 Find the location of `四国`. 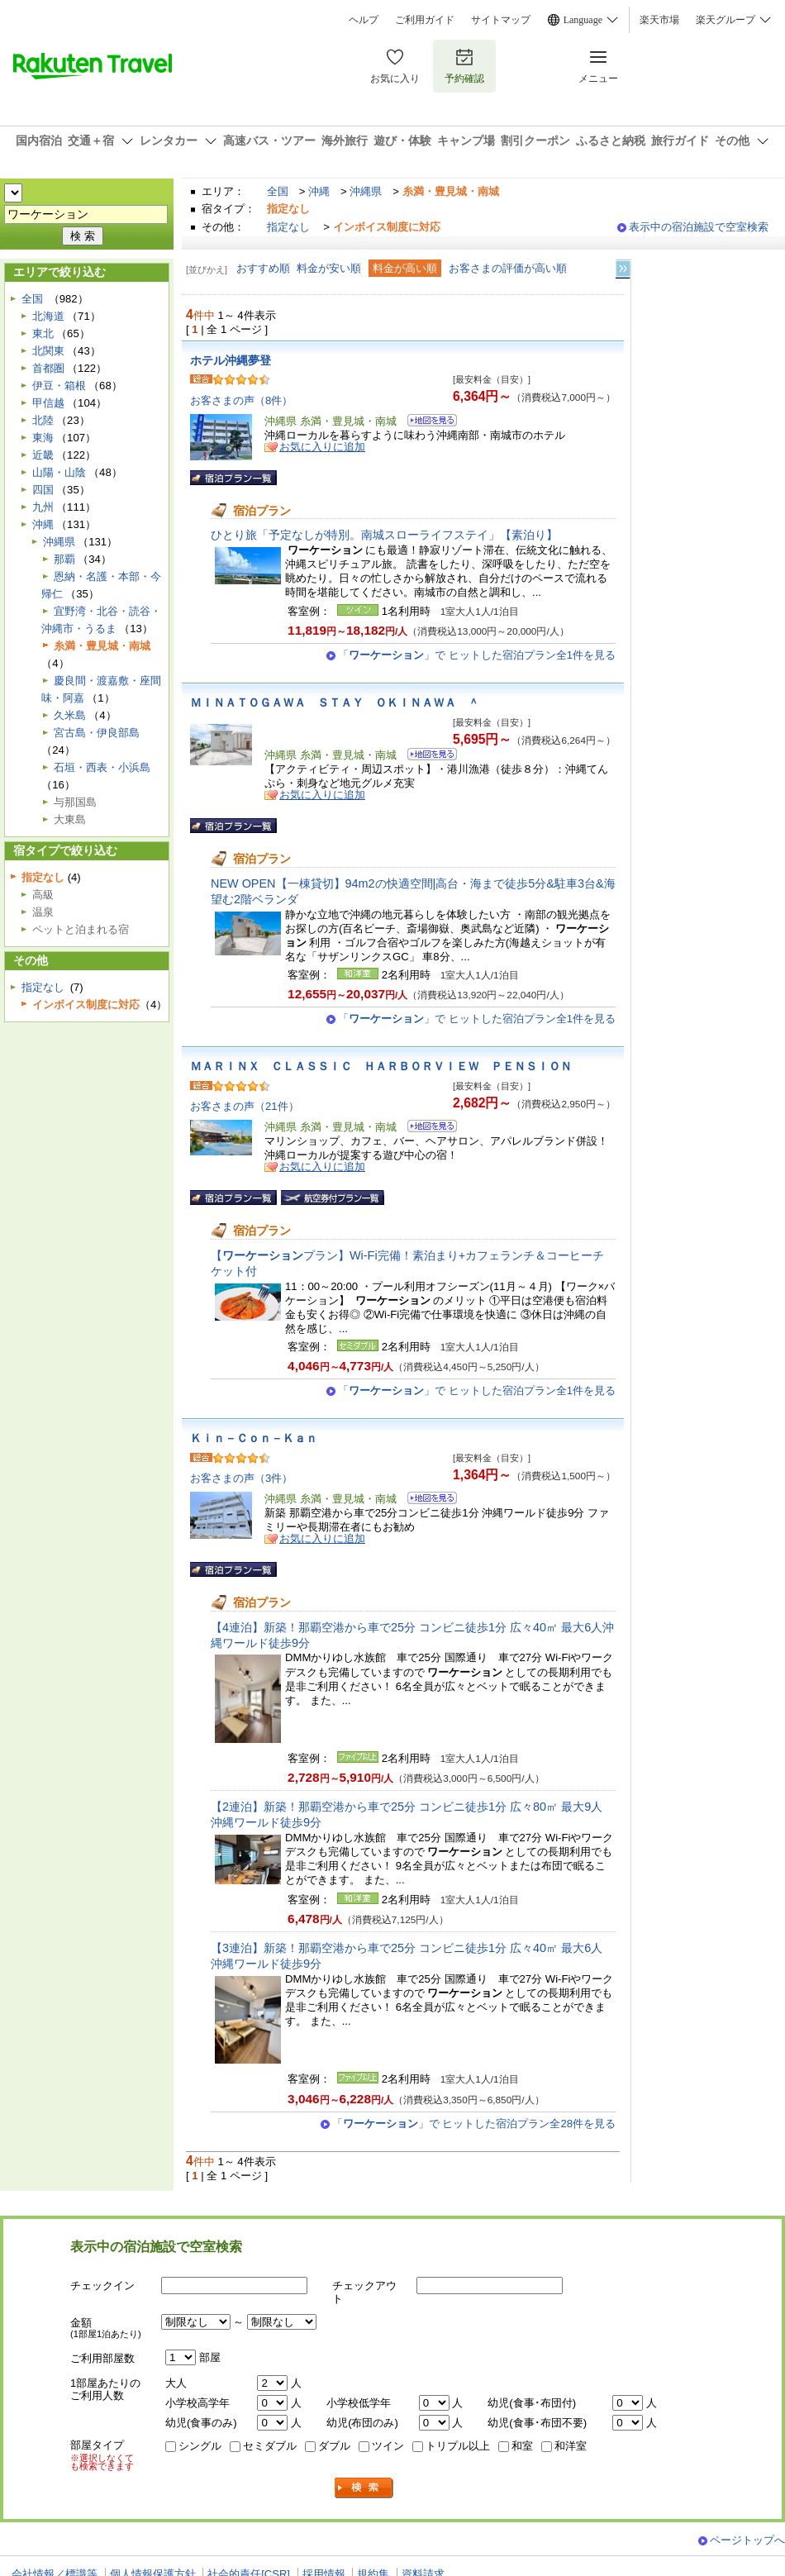

四国 is located at coordinates (43, 489).